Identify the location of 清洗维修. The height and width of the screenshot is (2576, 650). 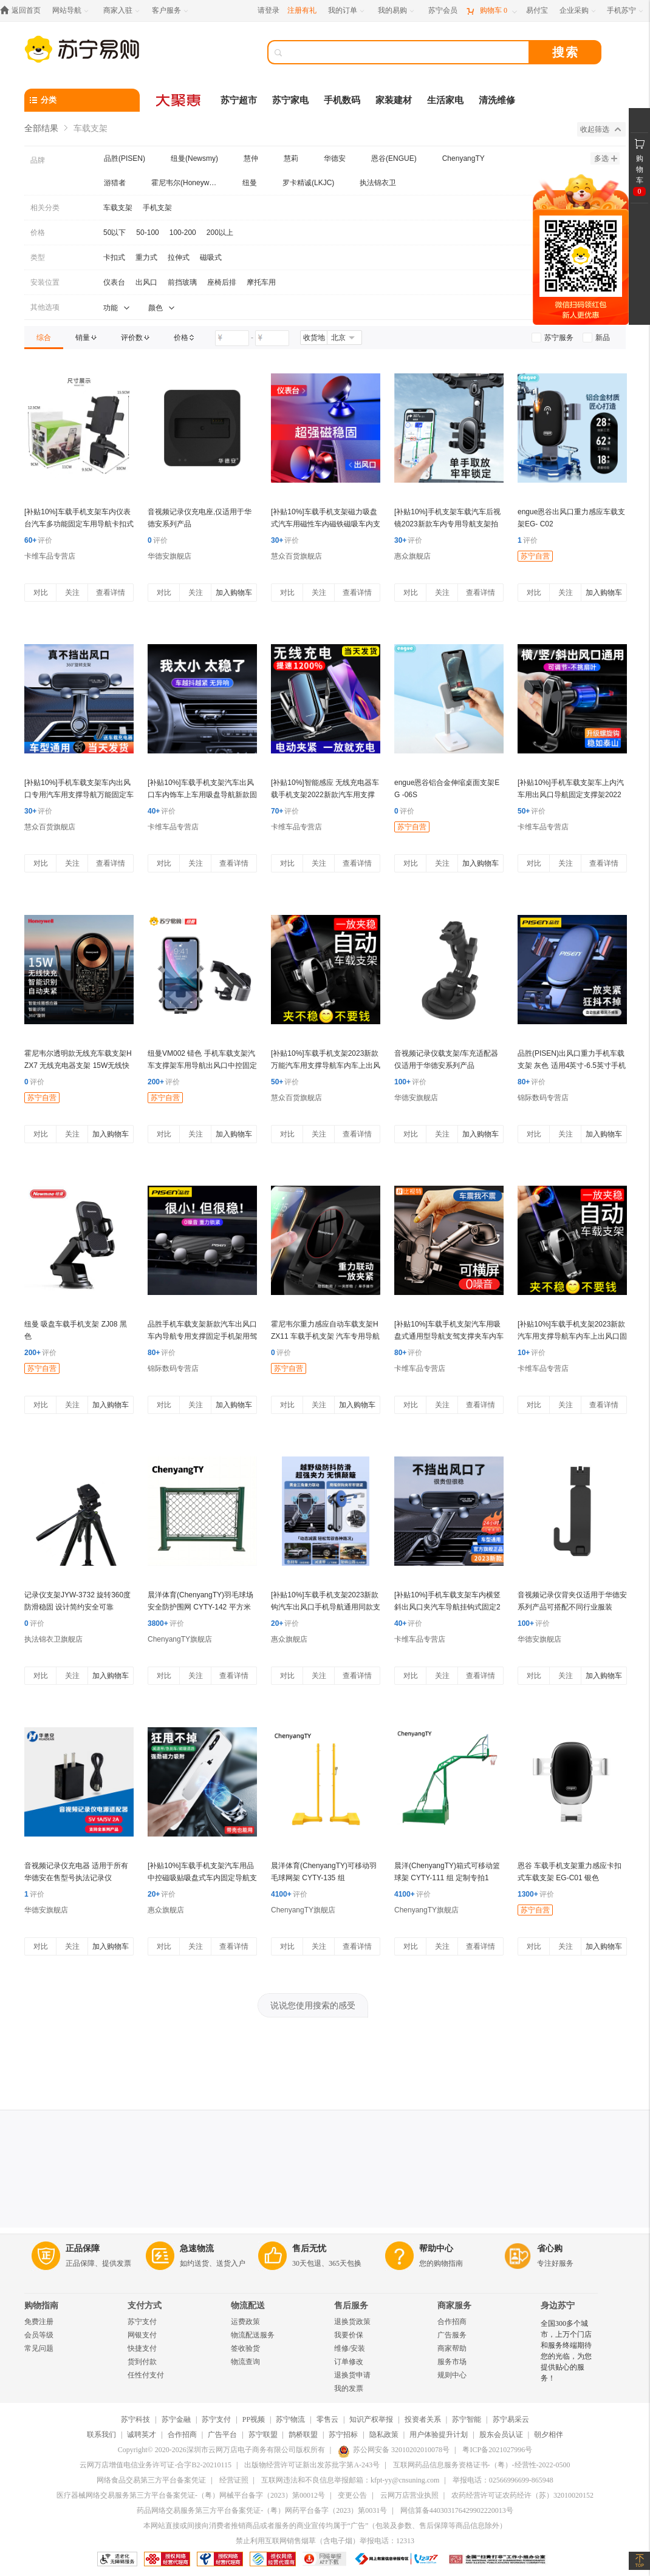
(497, 100).